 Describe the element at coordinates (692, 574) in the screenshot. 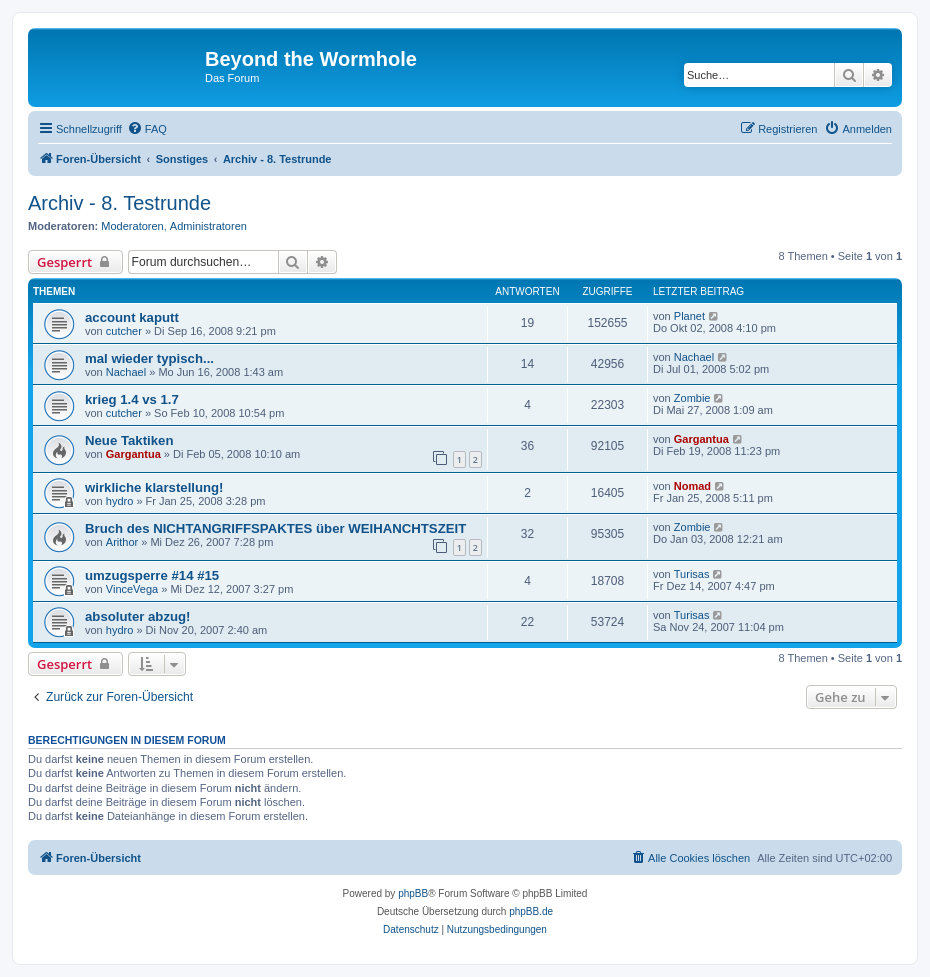

I see `Turisas` at that location.